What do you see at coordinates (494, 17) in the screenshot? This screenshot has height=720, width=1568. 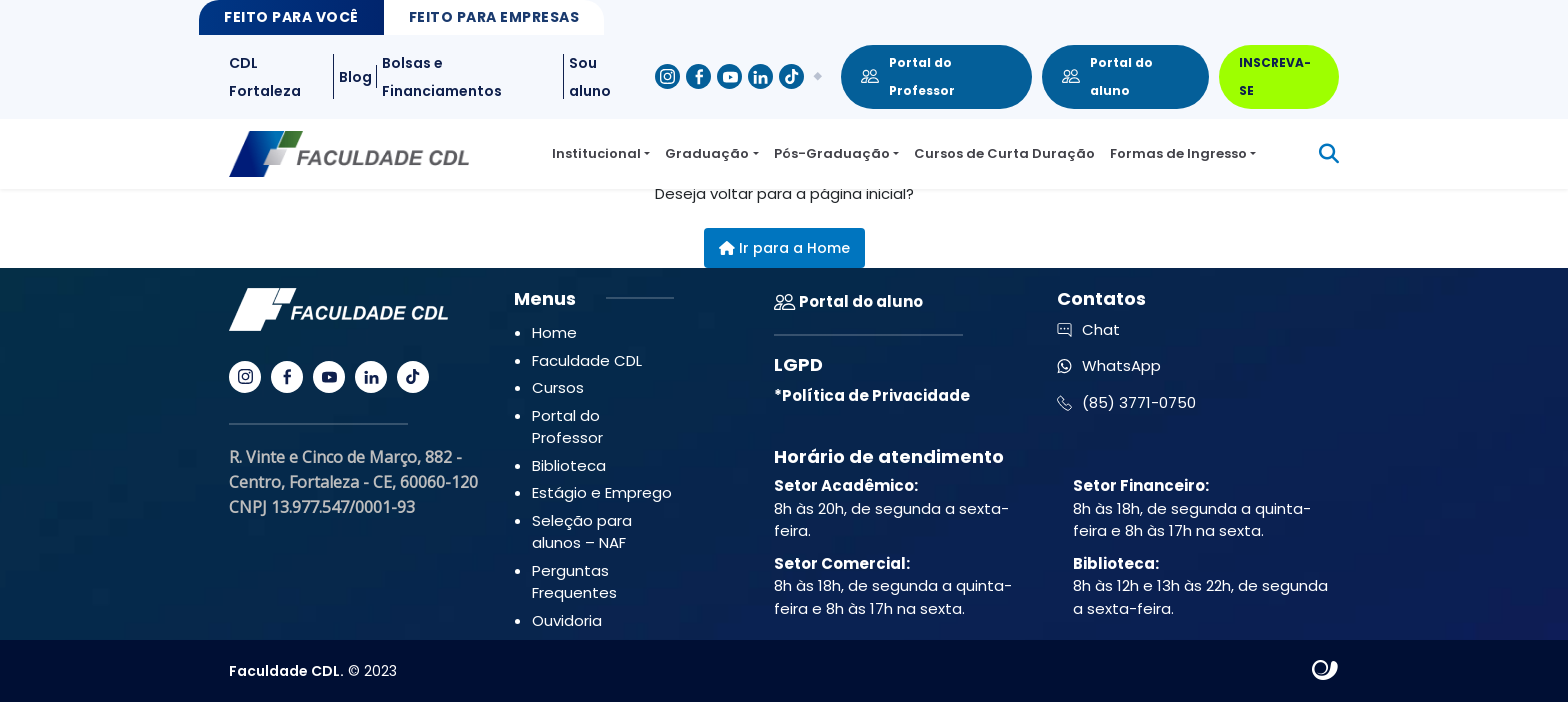 I see `Feito para Empresas` at bounding box center [494, 17].